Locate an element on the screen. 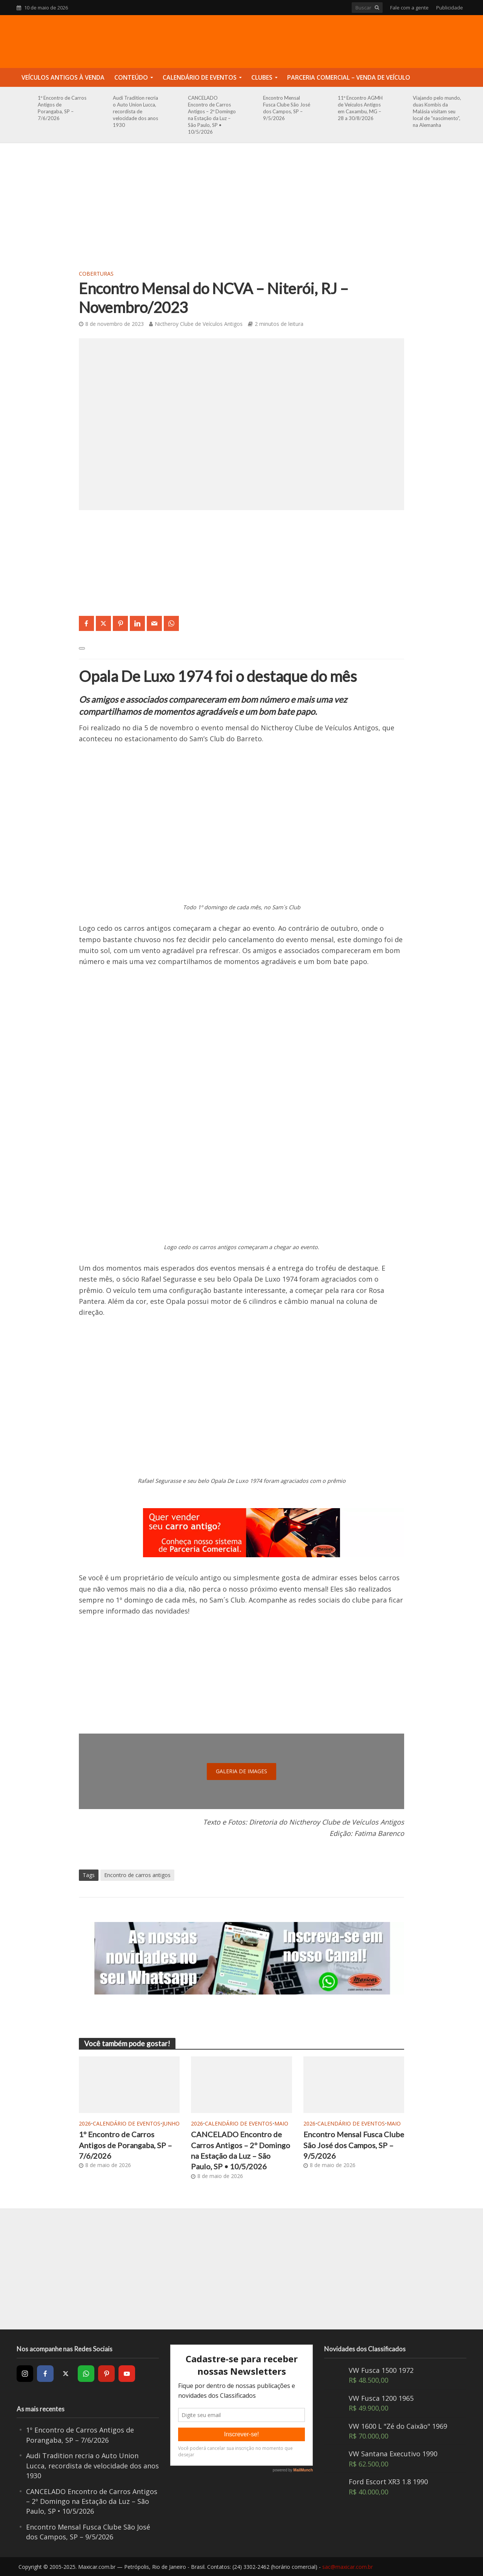  Calendário de Eventos is located at coordinates (200, 77).